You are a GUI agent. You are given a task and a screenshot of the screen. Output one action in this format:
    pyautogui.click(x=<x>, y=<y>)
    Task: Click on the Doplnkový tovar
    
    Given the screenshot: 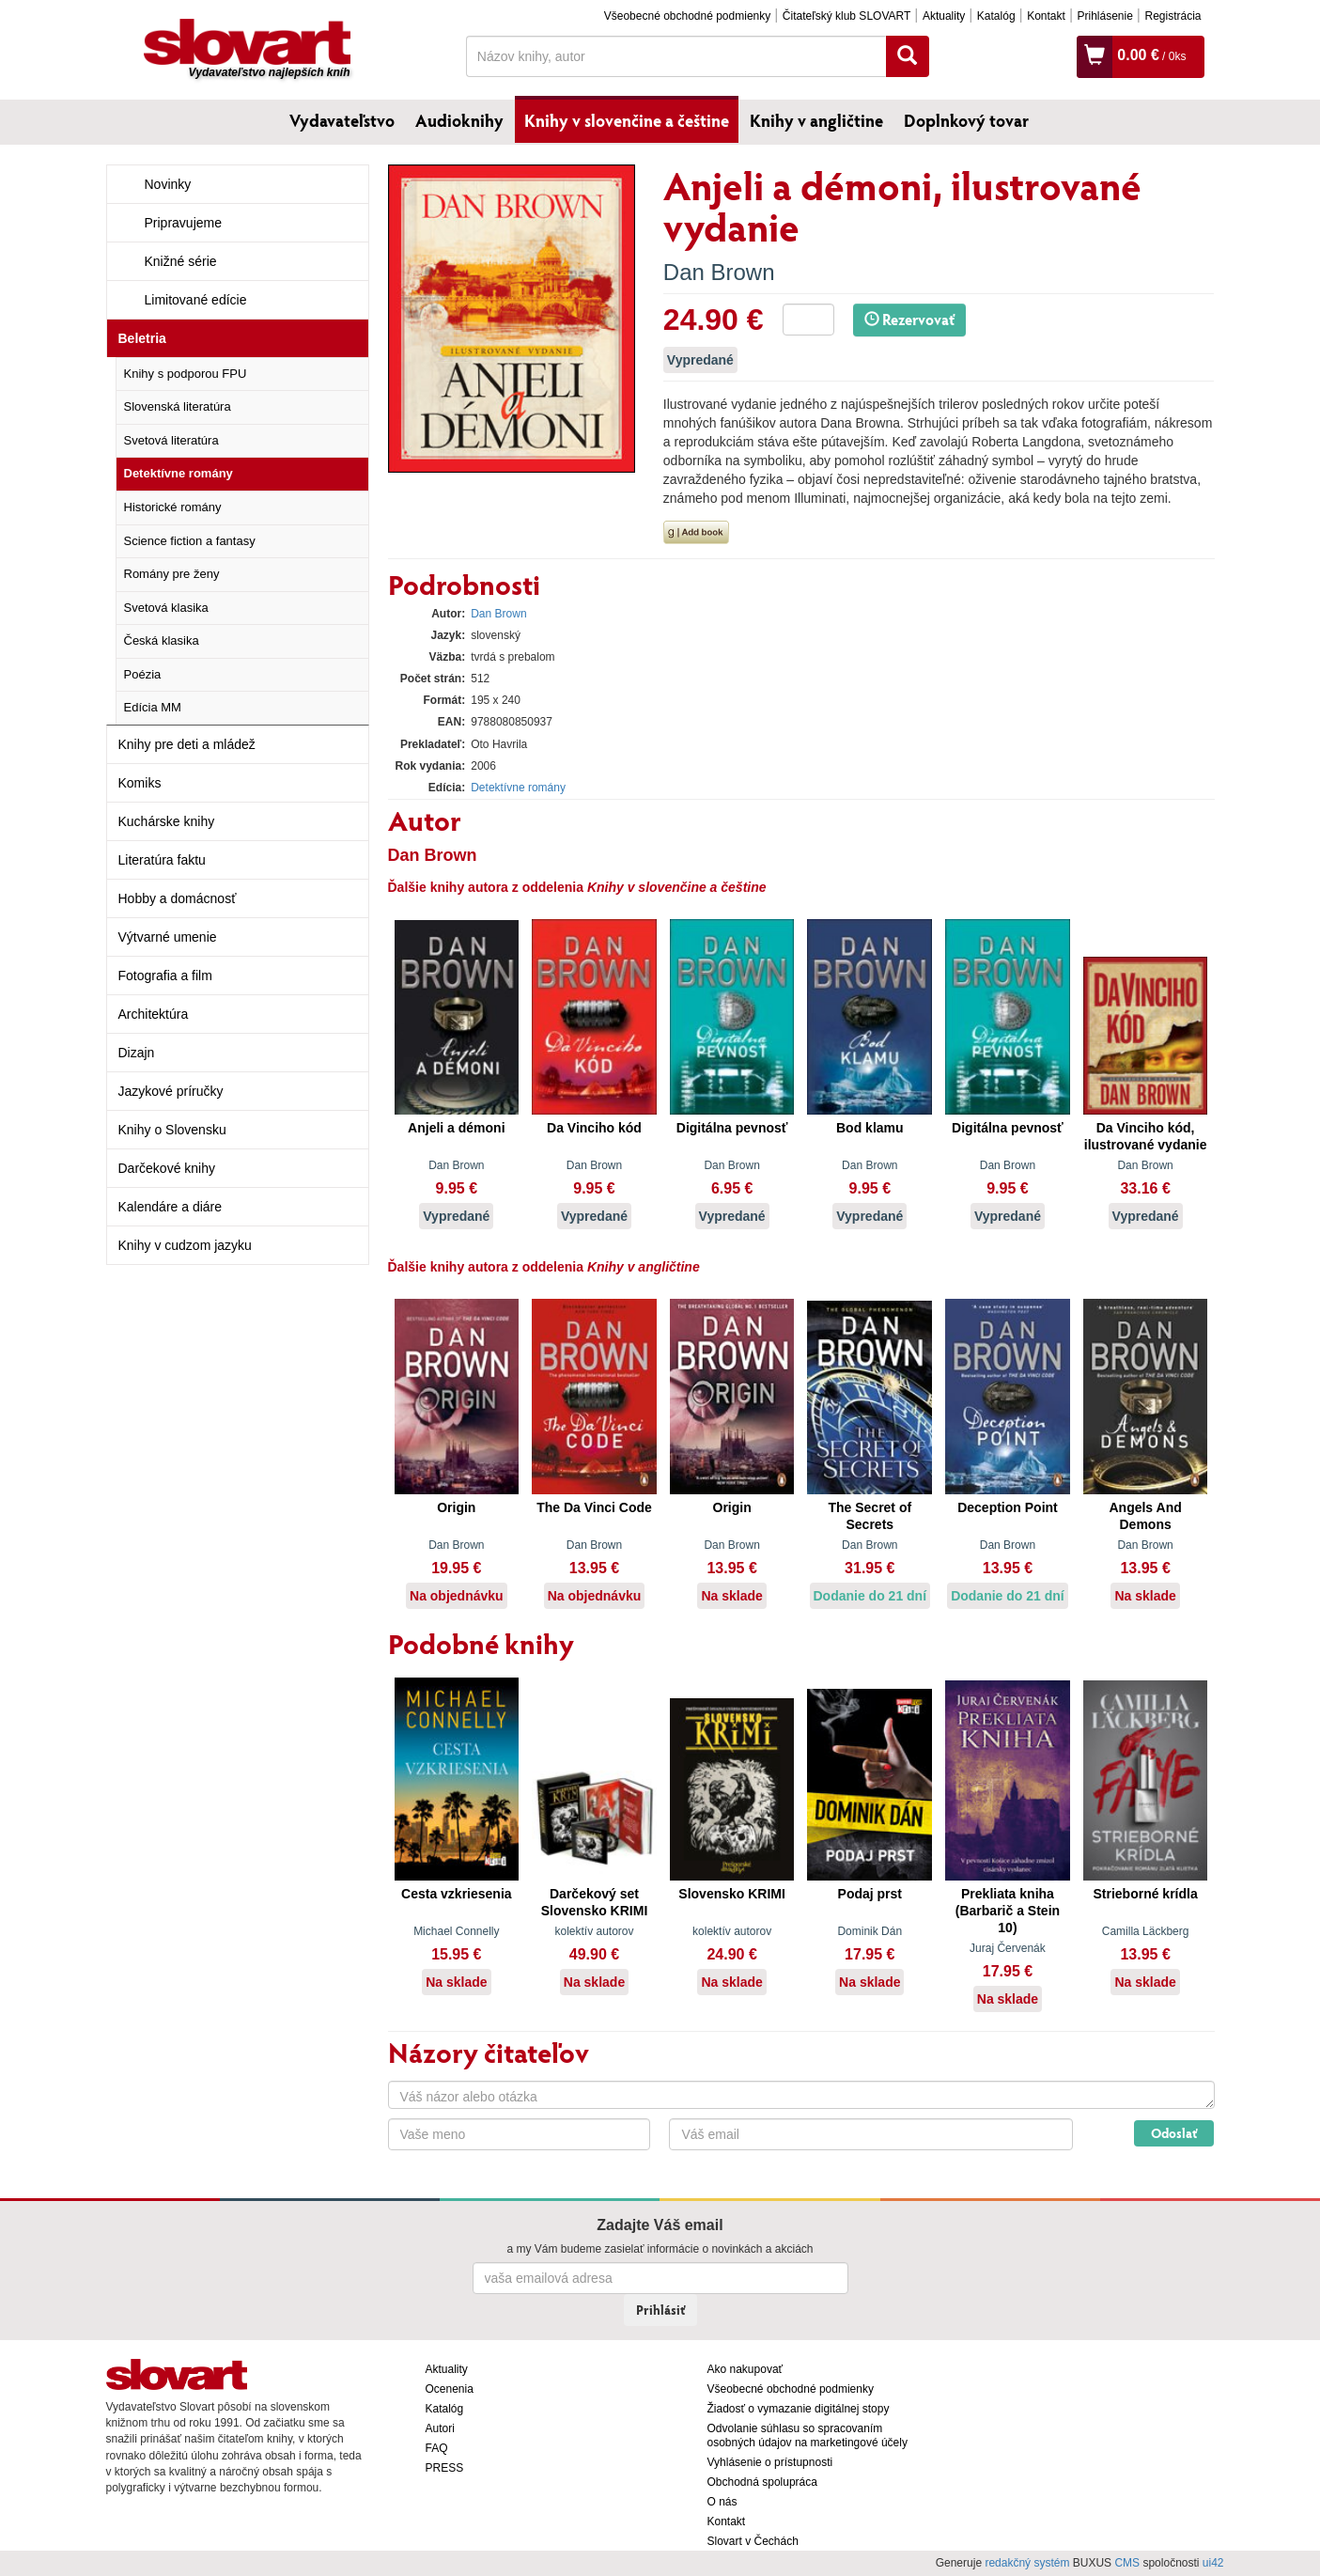 What is the action you would take?
    pyautogui.click(x=966, y=120)
    